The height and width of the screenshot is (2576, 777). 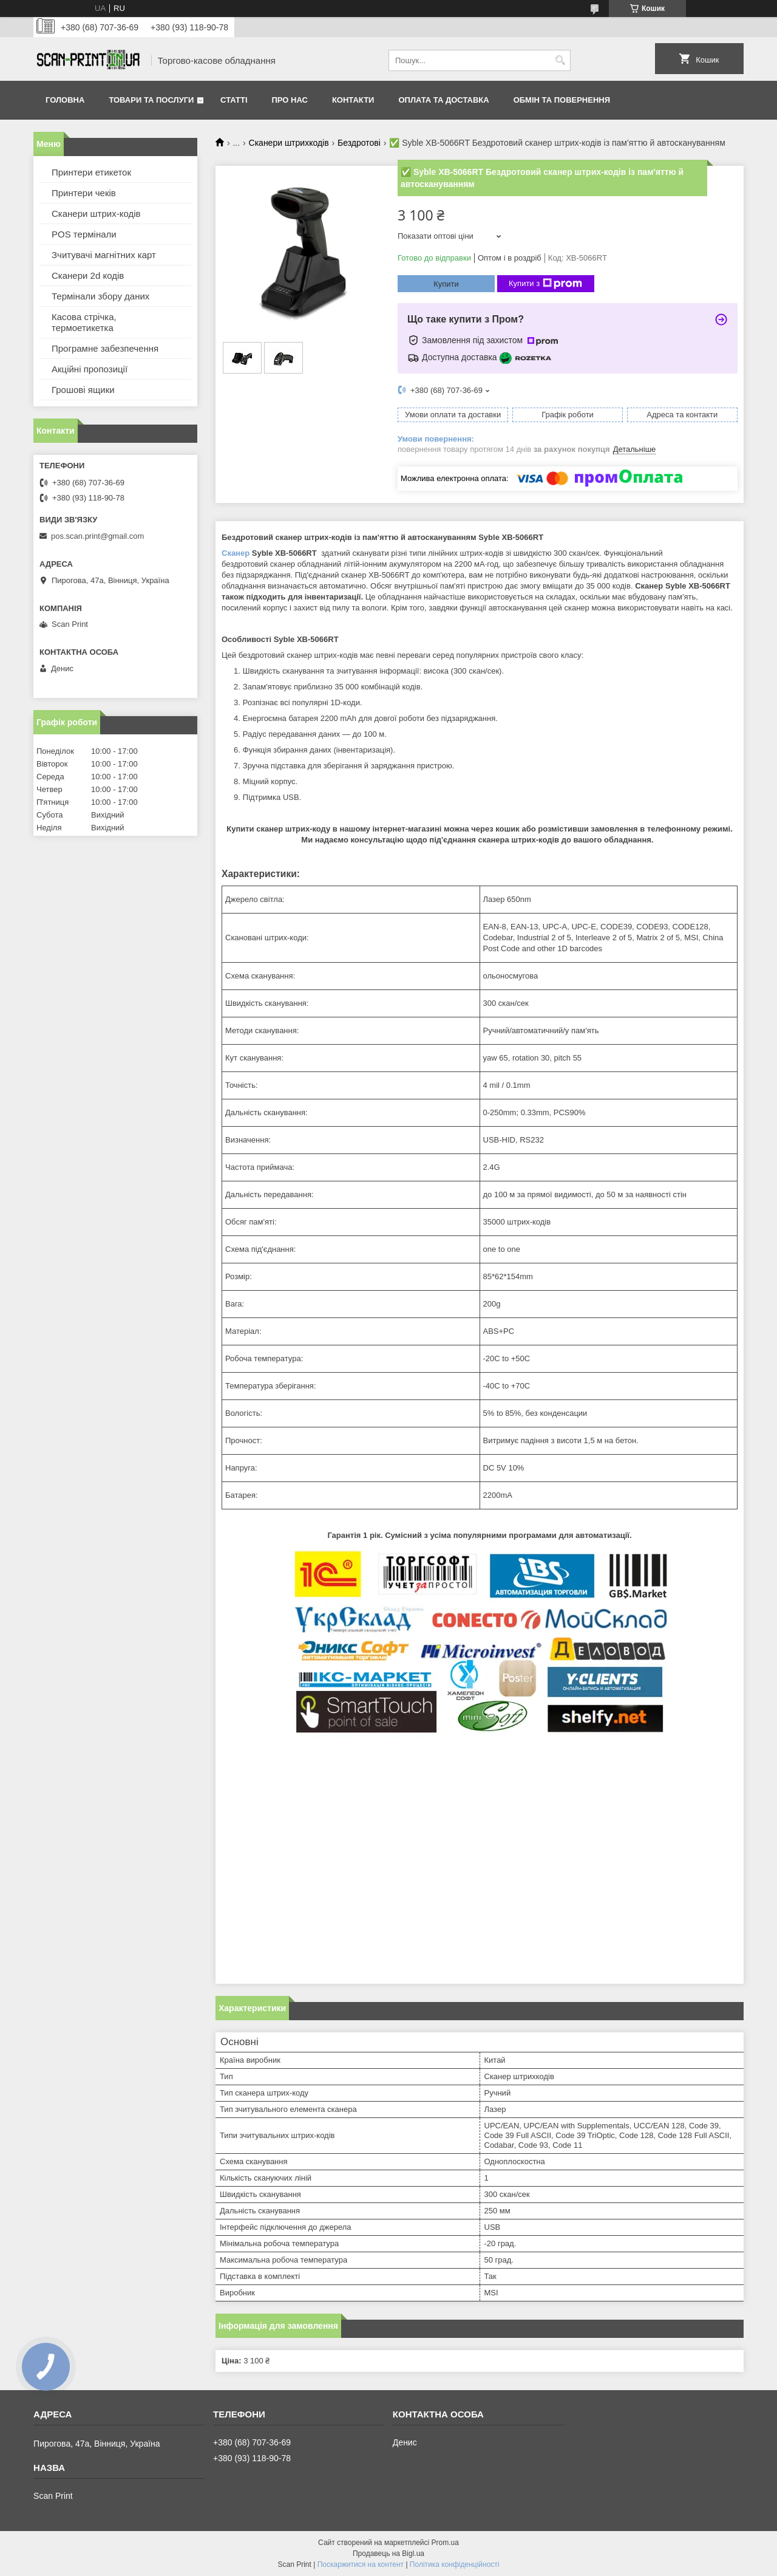 What do you see at coordinates (105, 348) in the screenshot?
I see `Програмне забезпечення` at bounding box center [105, 348].